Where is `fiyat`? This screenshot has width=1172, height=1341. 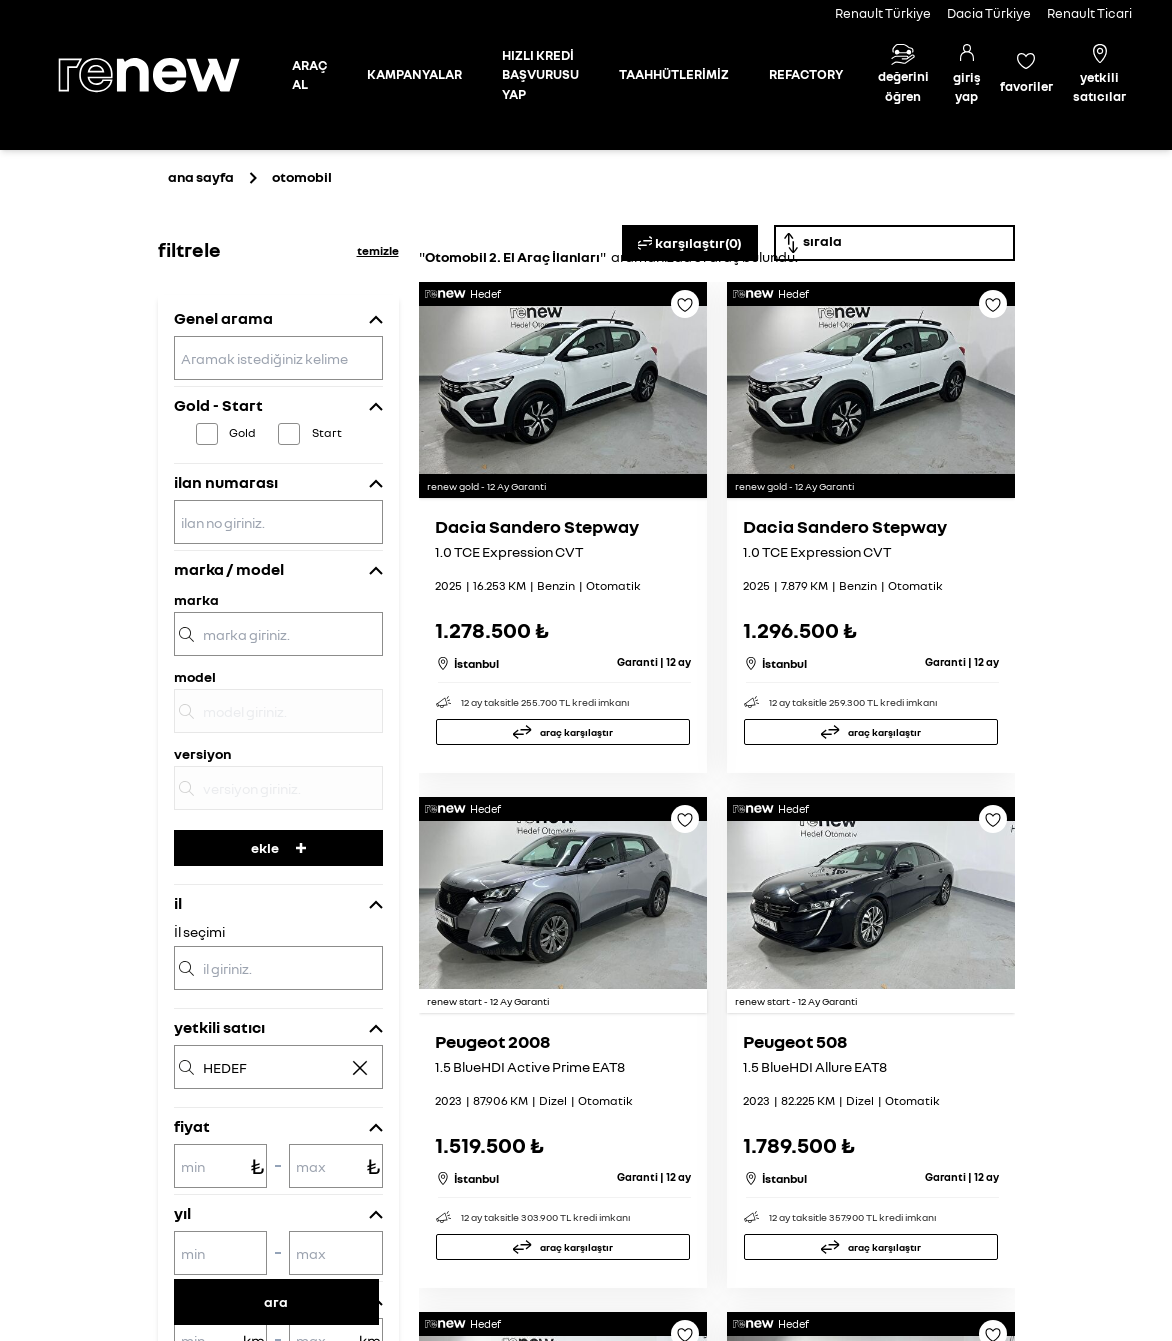 fiyat is located at coordinates (192, 1126).